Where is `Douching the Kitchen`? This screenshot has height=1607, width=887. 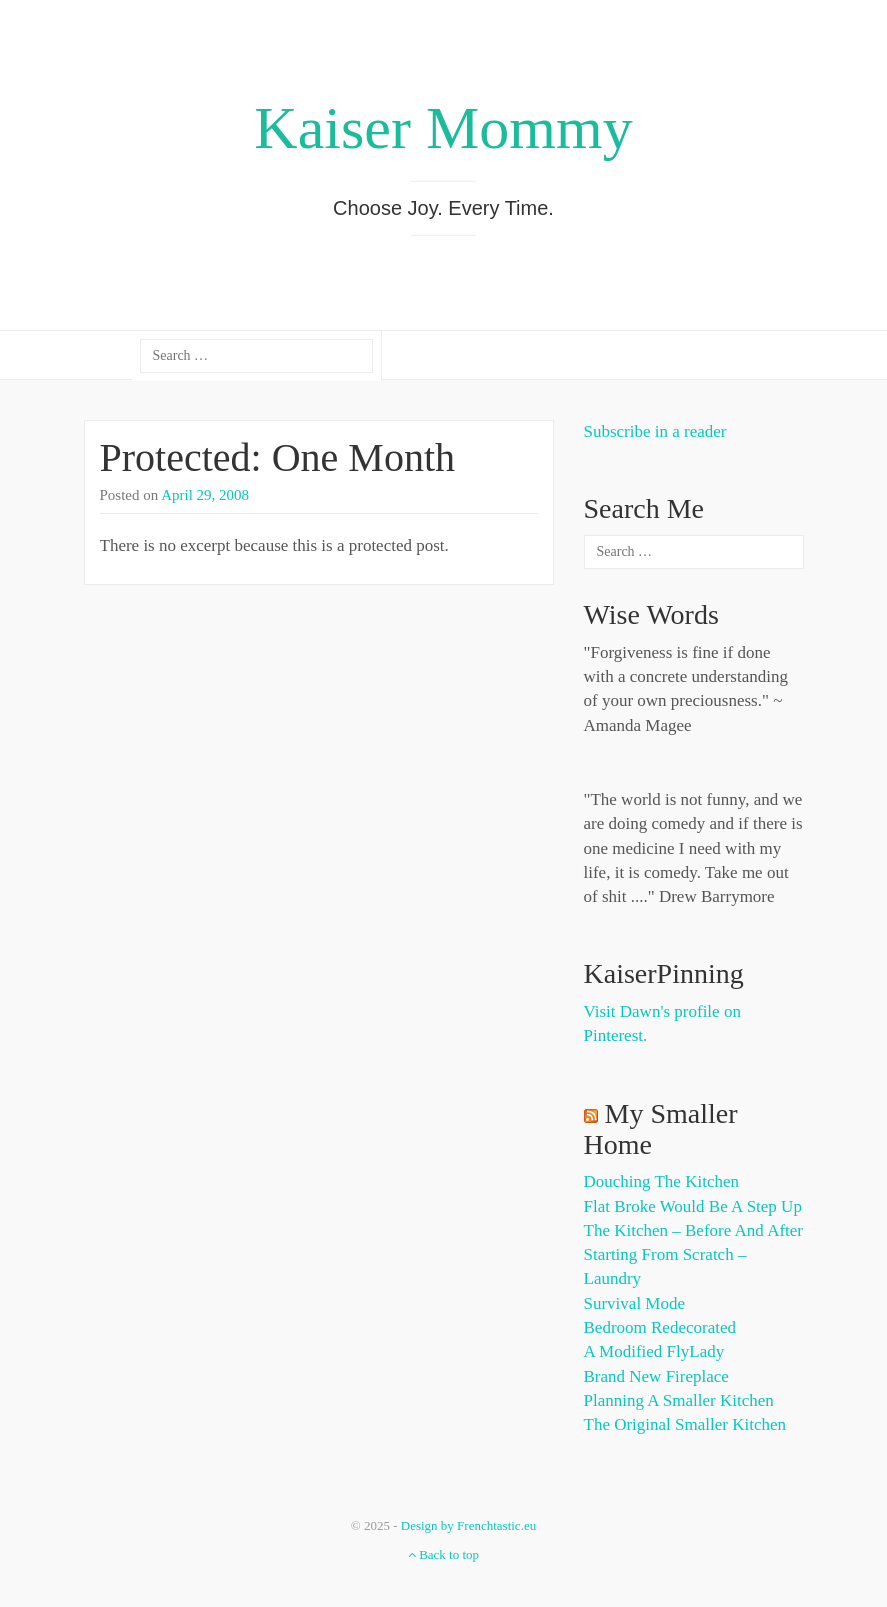
Douching the Kitchen is located at coordinates (661, 1181).